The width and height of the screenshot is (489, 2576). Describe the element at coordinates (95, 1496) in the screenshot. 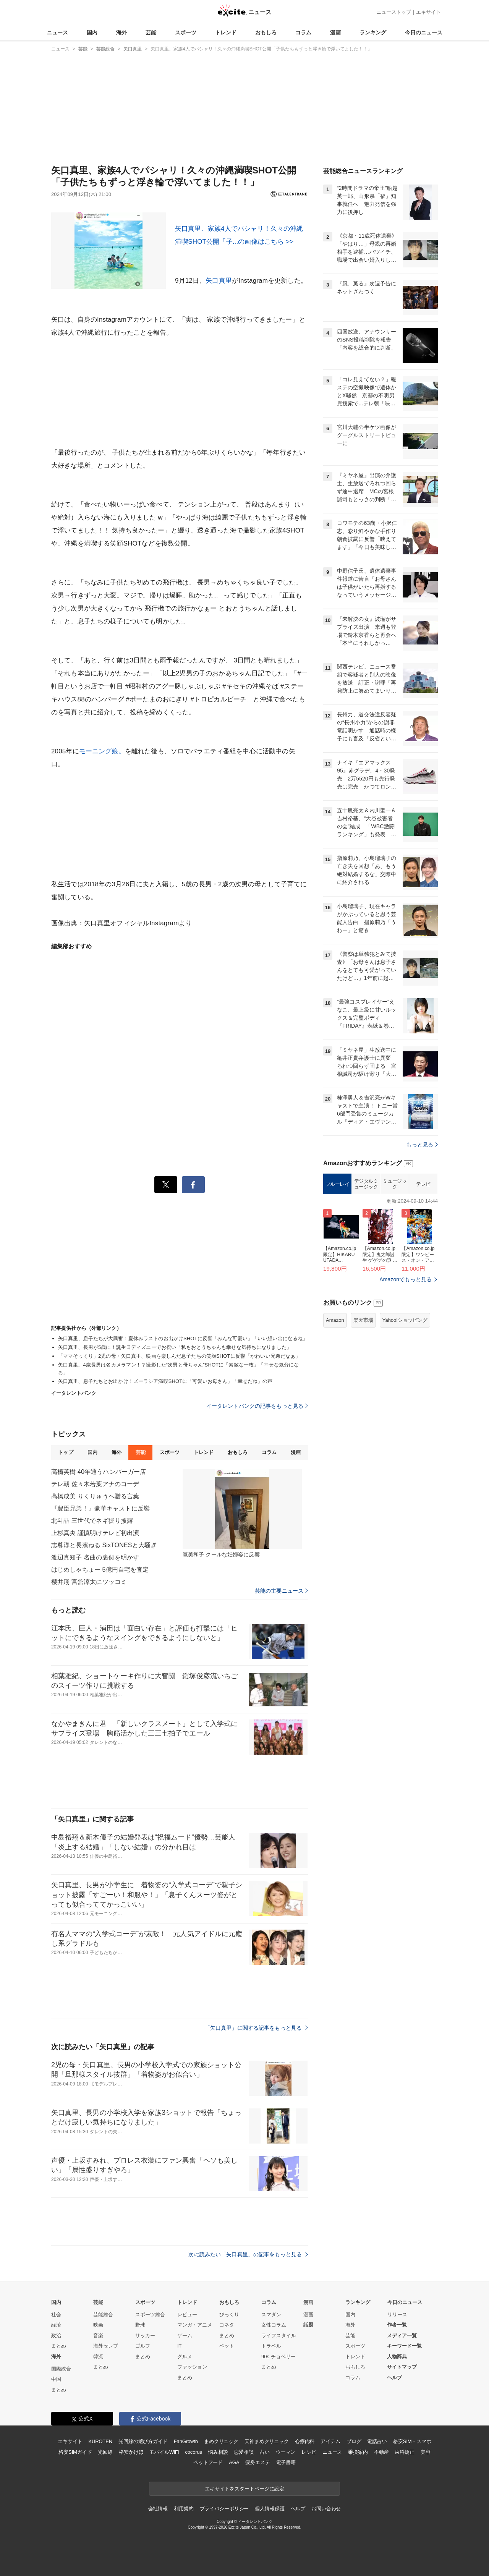

I see `高橋成美 りくりゅうへ贈る言葉` at that location.